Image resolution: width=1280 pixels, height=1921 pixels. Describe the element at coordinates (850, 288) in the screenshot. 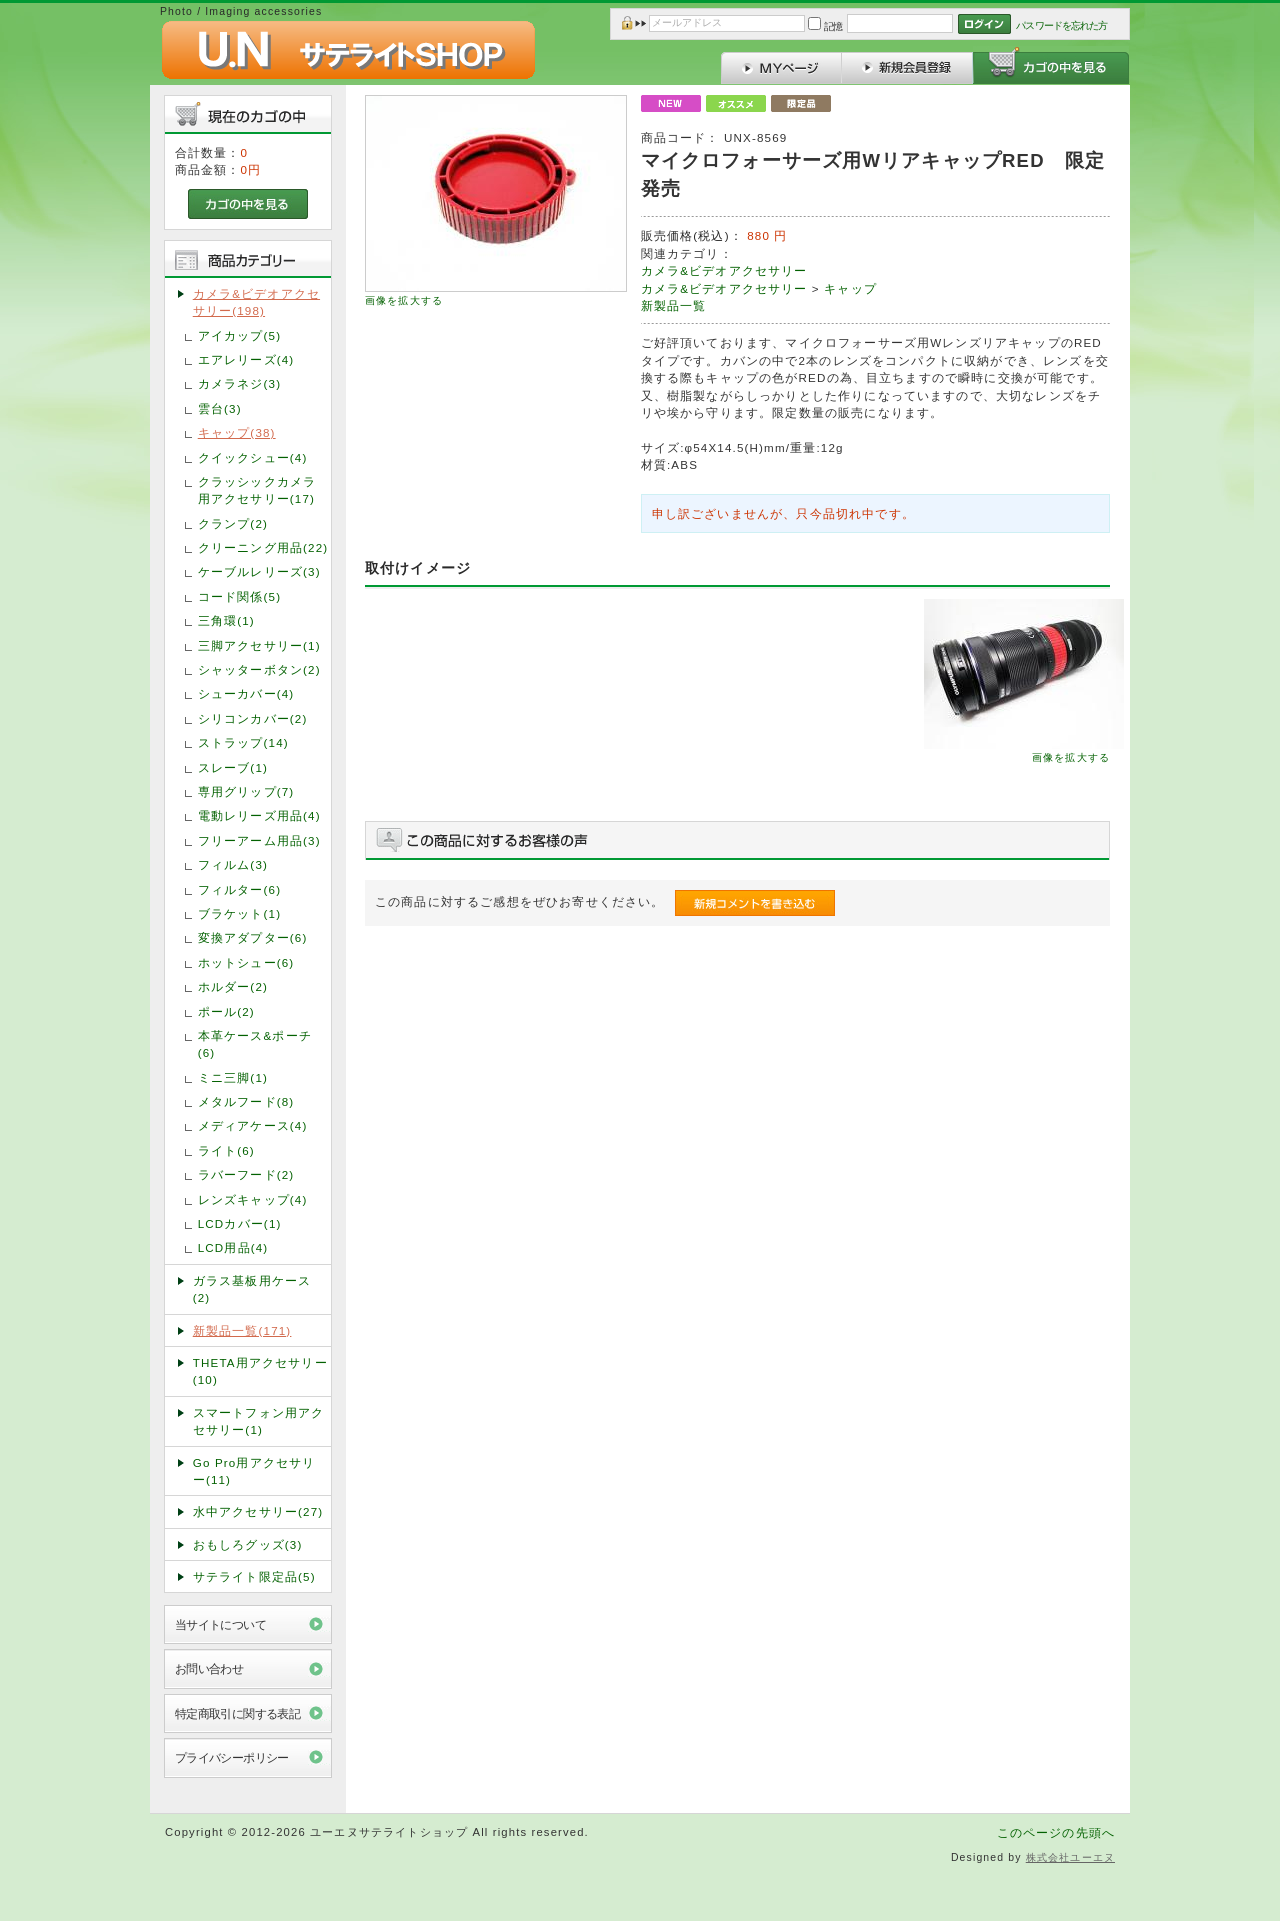

I see `キャップ` at that location.